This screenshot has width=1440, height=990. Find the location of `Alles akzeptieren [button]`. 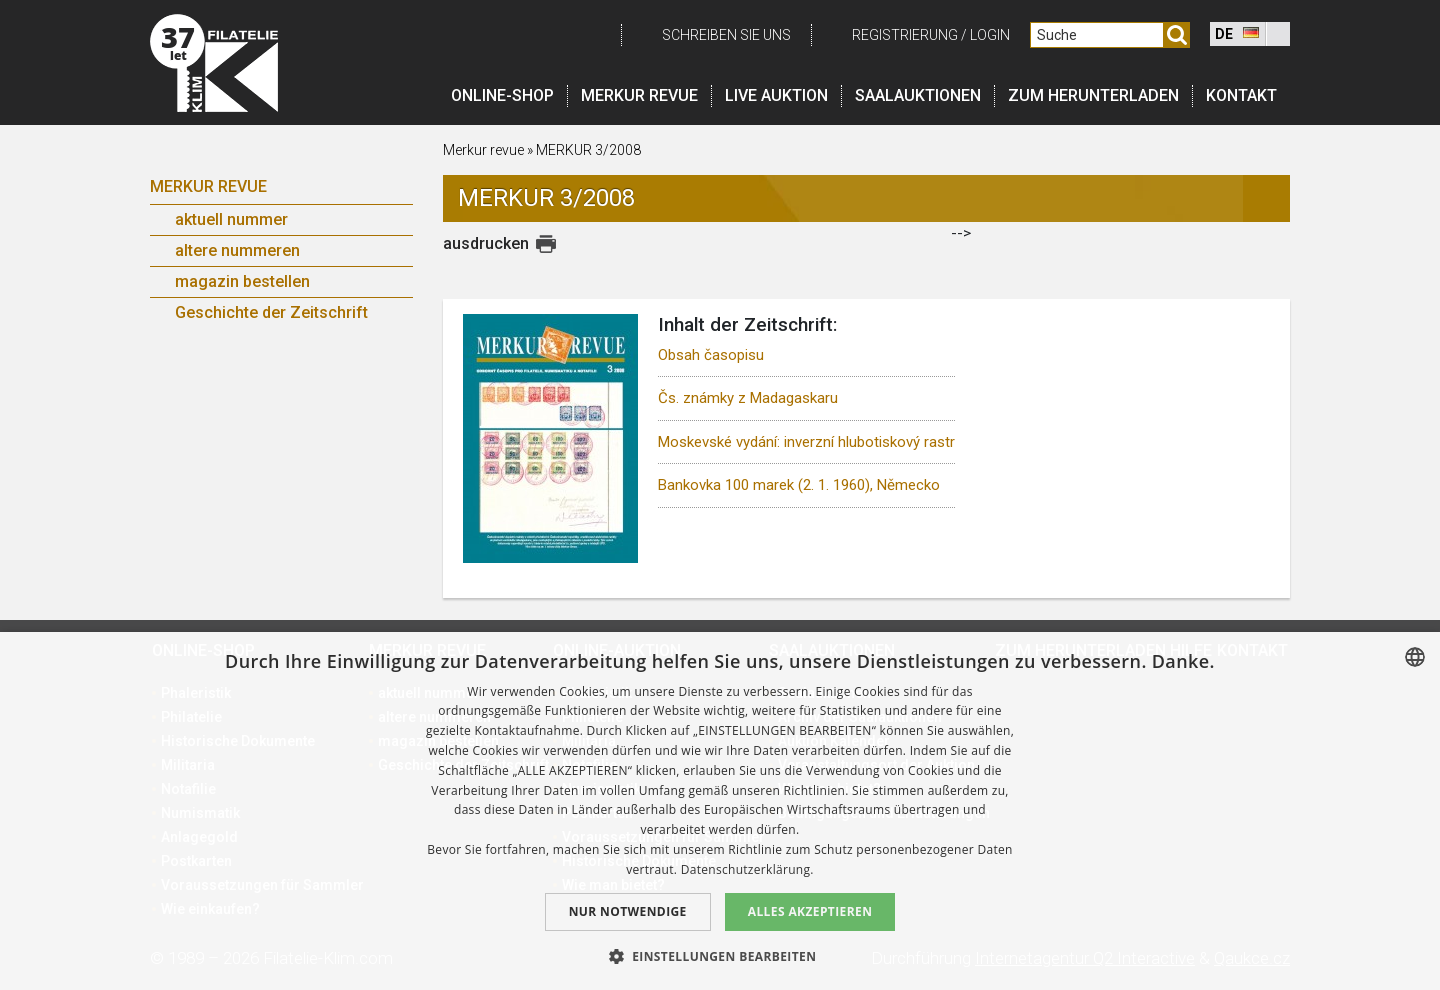

Alles akzeptieren [button] is located at coordinates (810, 911).